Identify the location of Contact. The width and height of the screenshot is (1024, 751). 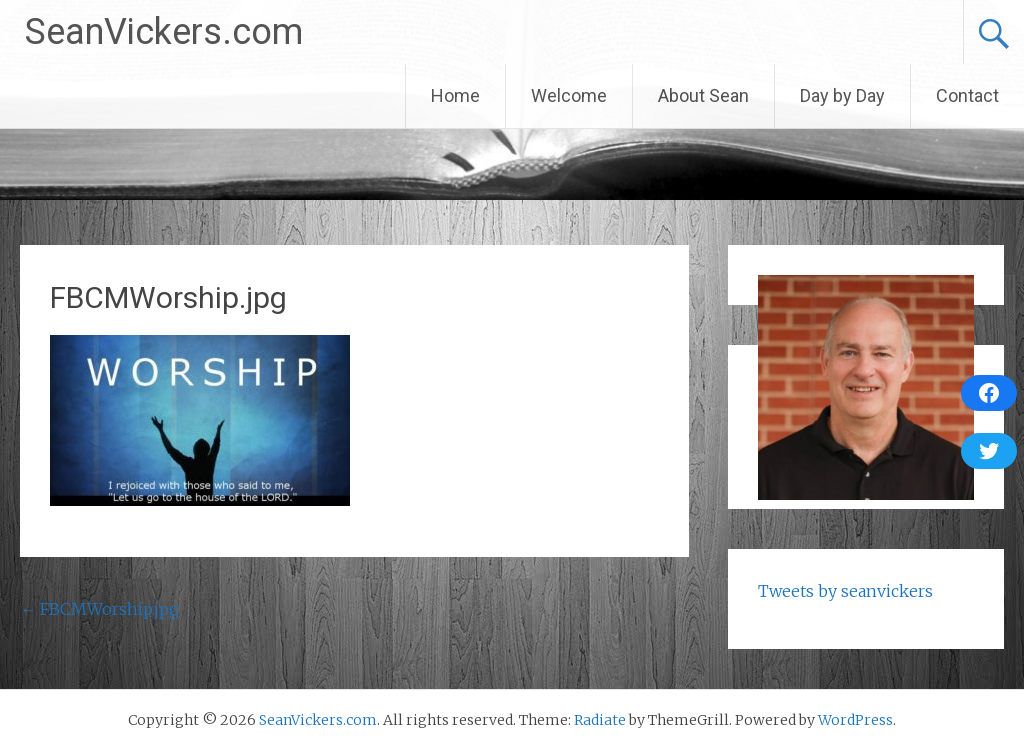
(967, 95).